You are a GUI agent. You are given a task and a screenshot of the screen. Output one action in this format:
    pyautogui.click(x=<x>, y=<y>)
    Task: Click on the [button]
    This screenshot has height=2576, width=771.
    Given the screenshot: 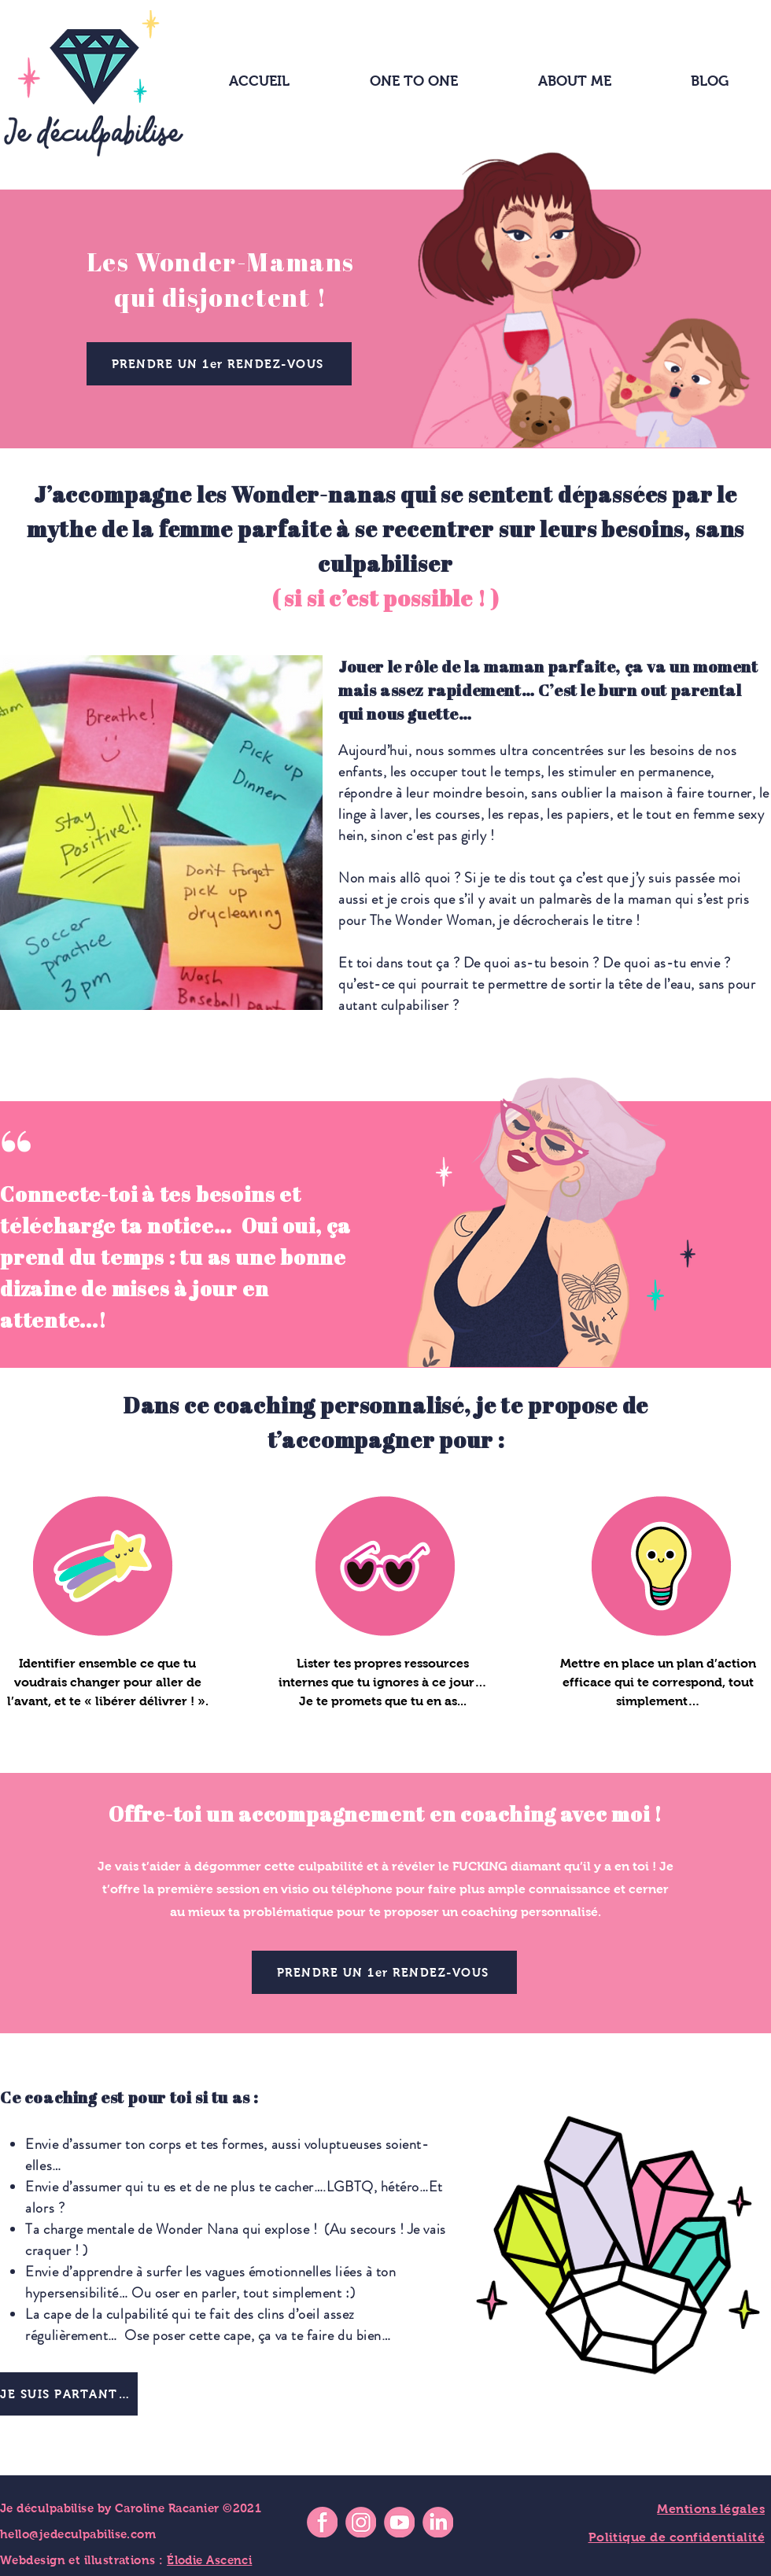 What is the action you would take?
    pyautogui.click(x=574, y=81)
    